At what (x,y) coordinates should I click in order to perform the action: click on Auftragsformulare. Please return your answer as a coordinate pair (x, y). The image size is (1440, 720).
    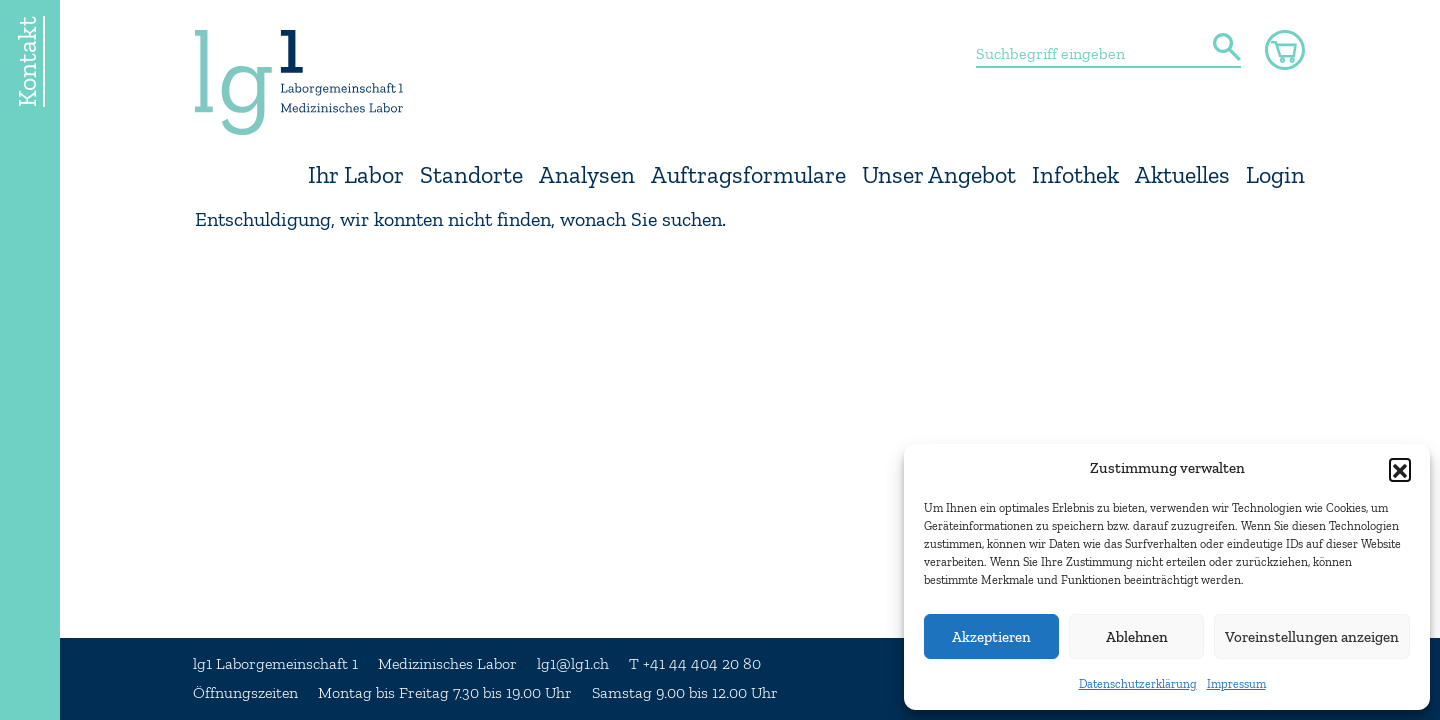
    Looking at the image, I should click on (748, 175).